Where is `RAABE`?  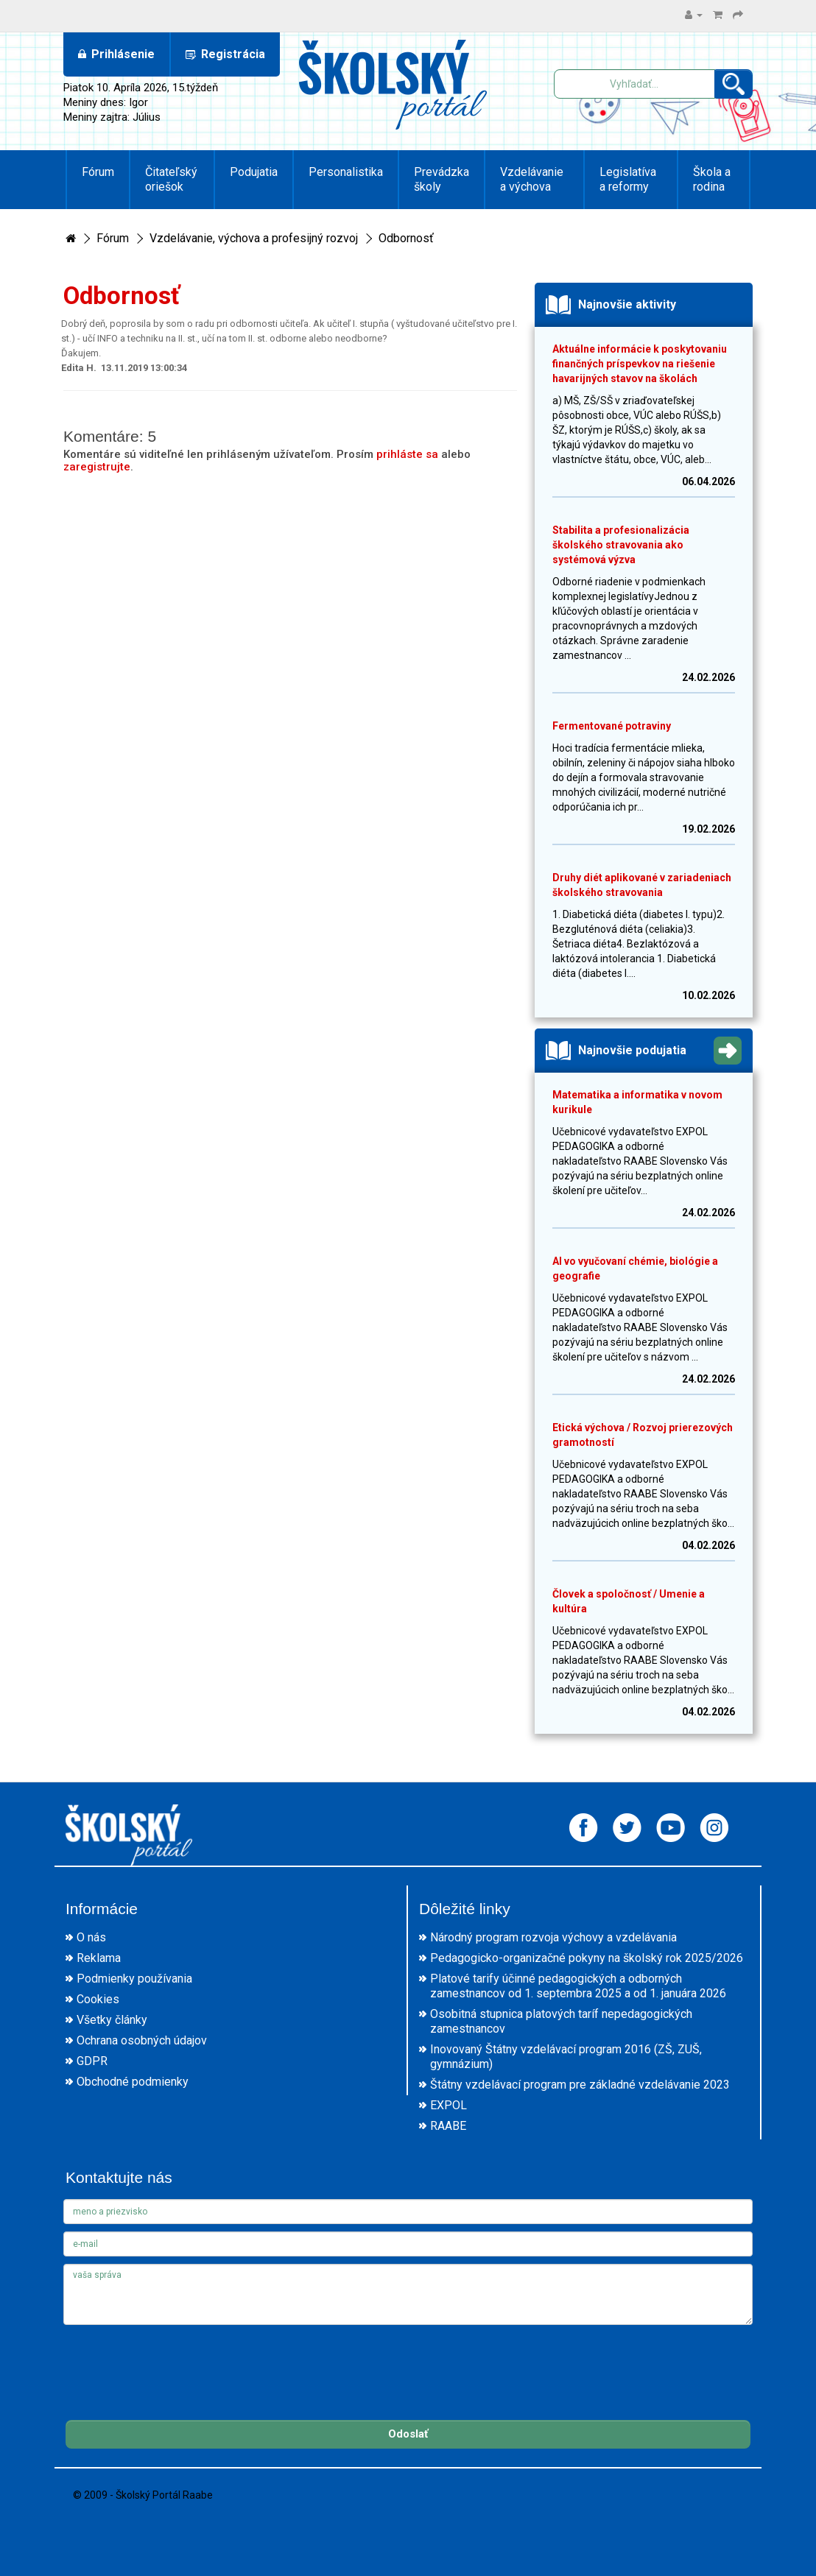
RAABE is located at coordinates (448, 2126).